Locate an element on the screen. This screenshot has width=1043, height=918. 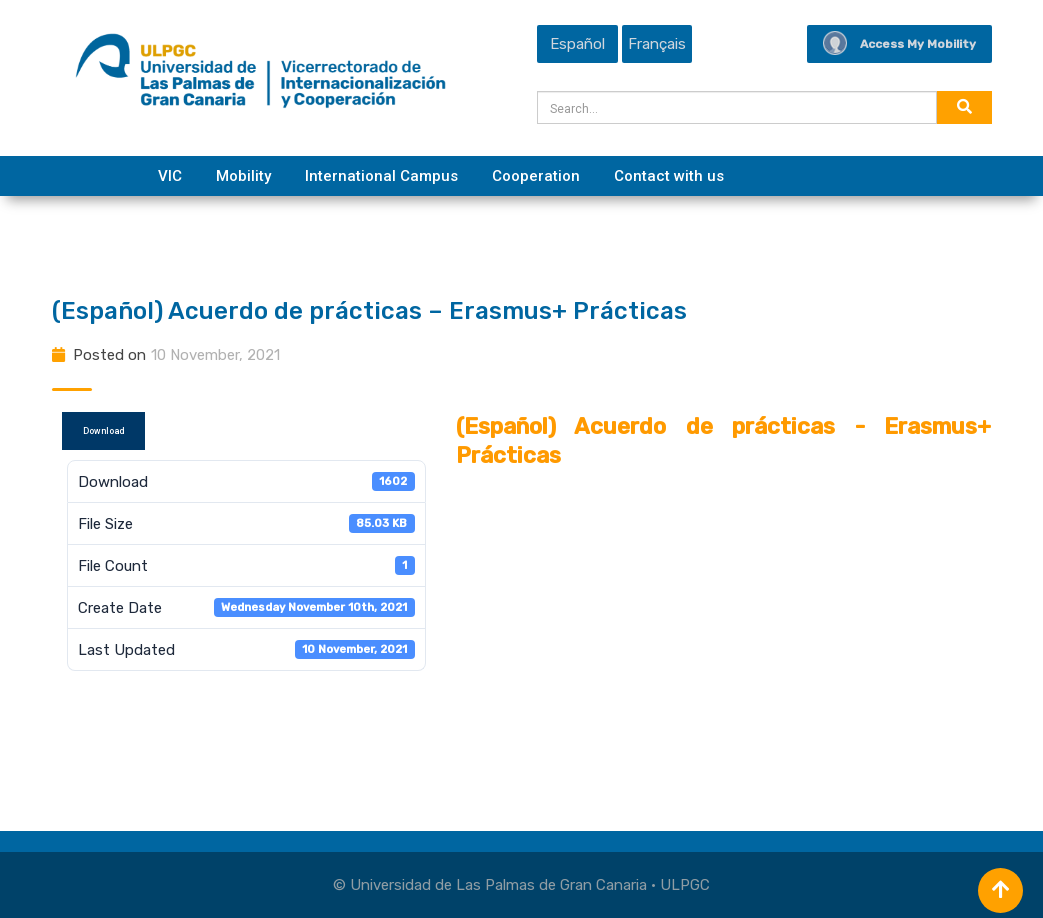
Mobility is located at coordinates (243, 176).